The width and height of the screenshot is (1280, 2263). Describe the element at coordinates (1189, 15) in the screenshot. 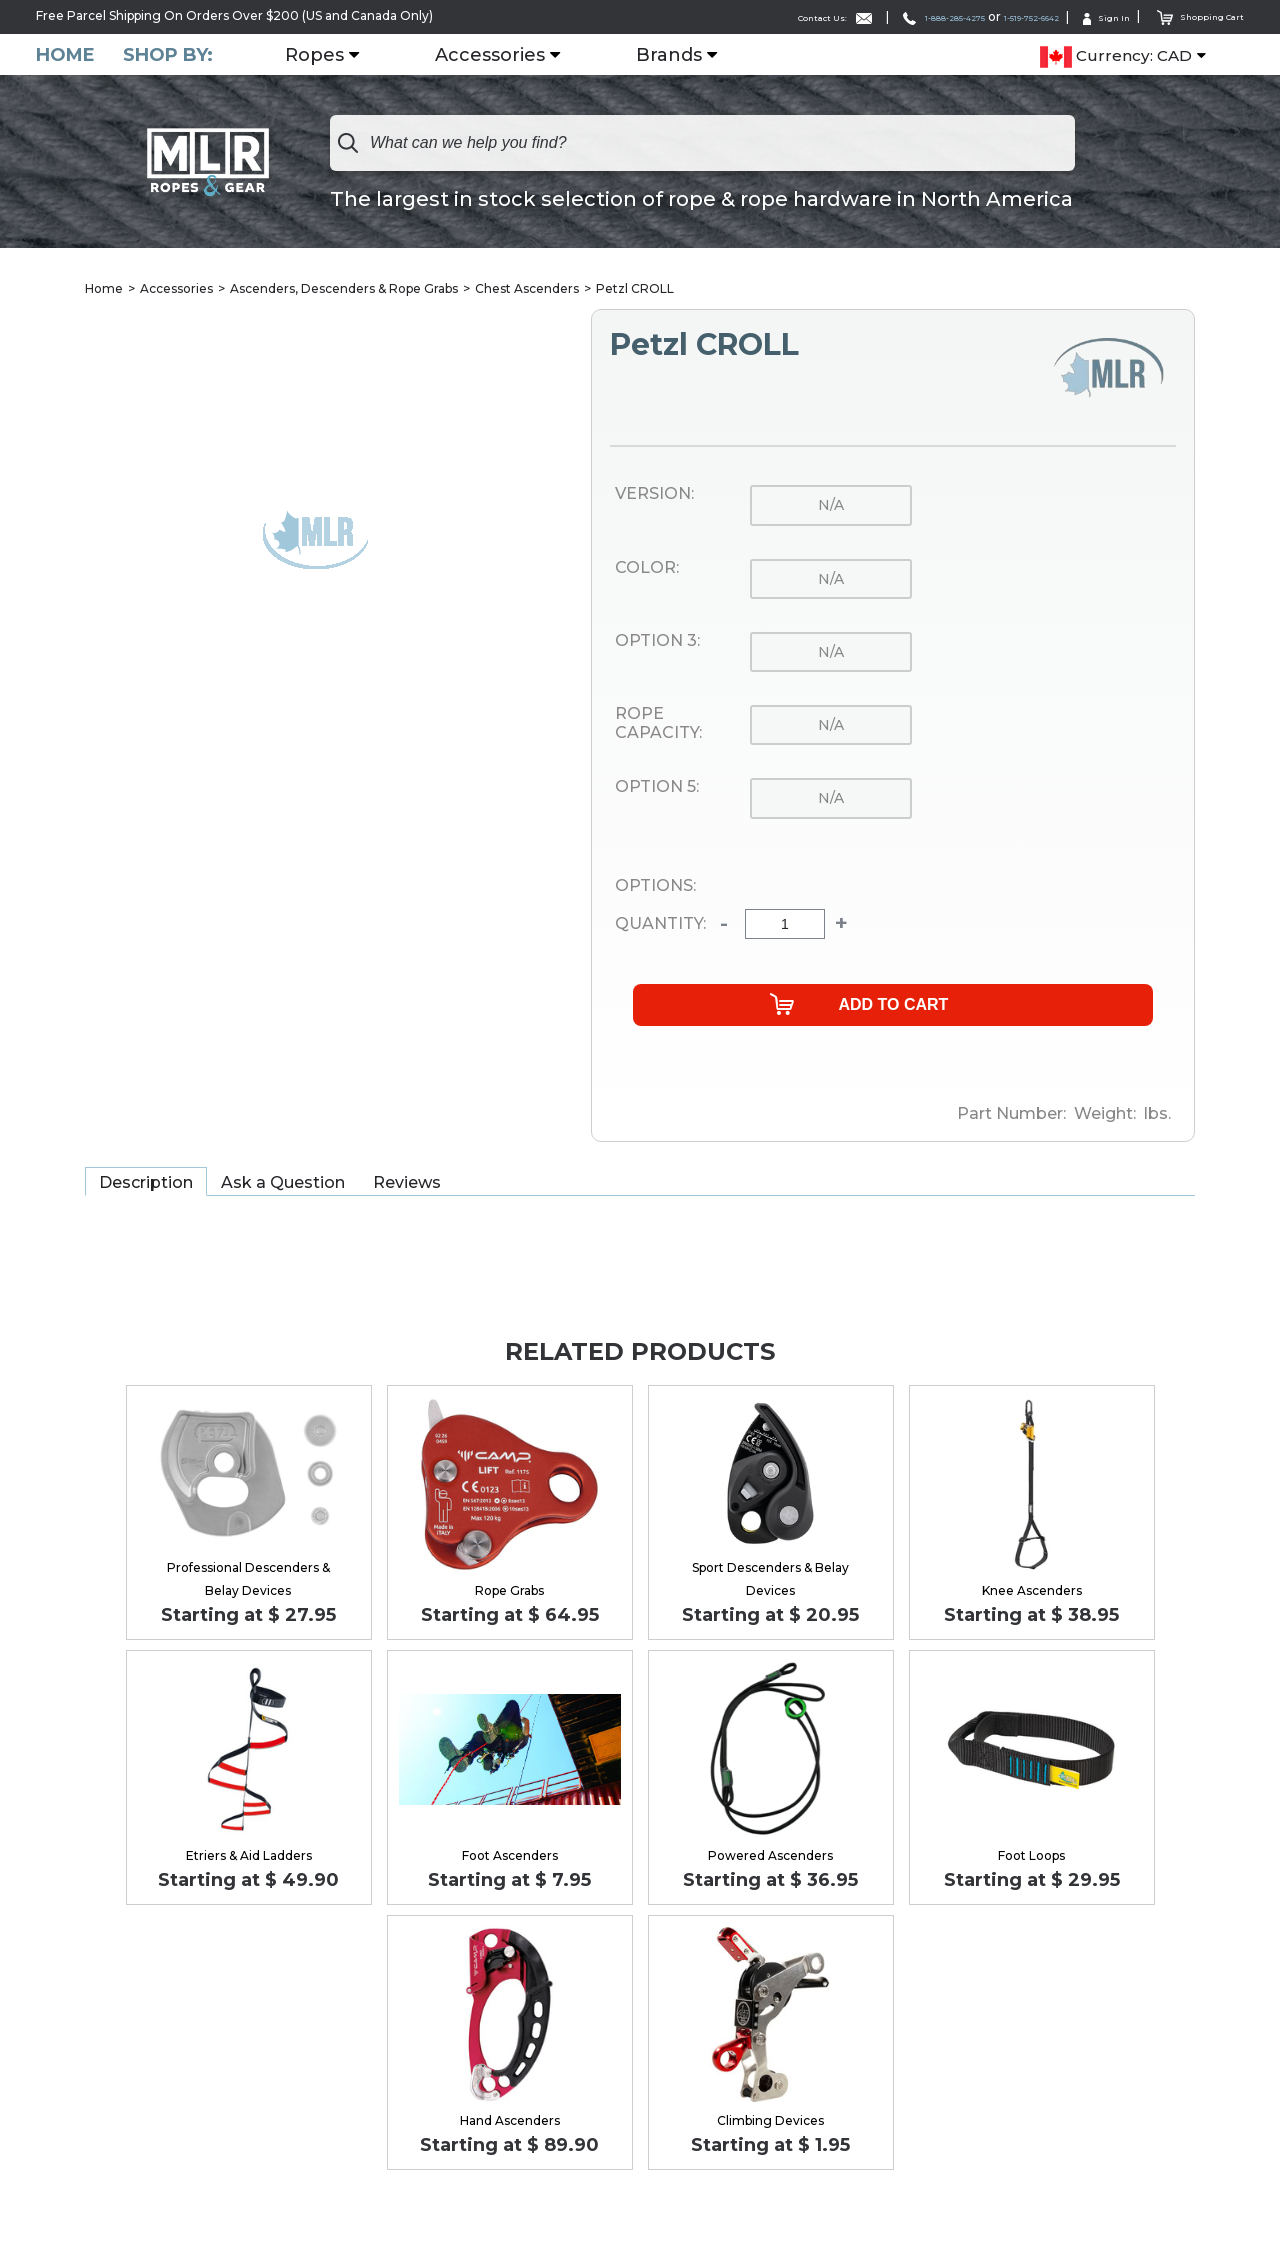

I see `Shopping Cart` at that location.